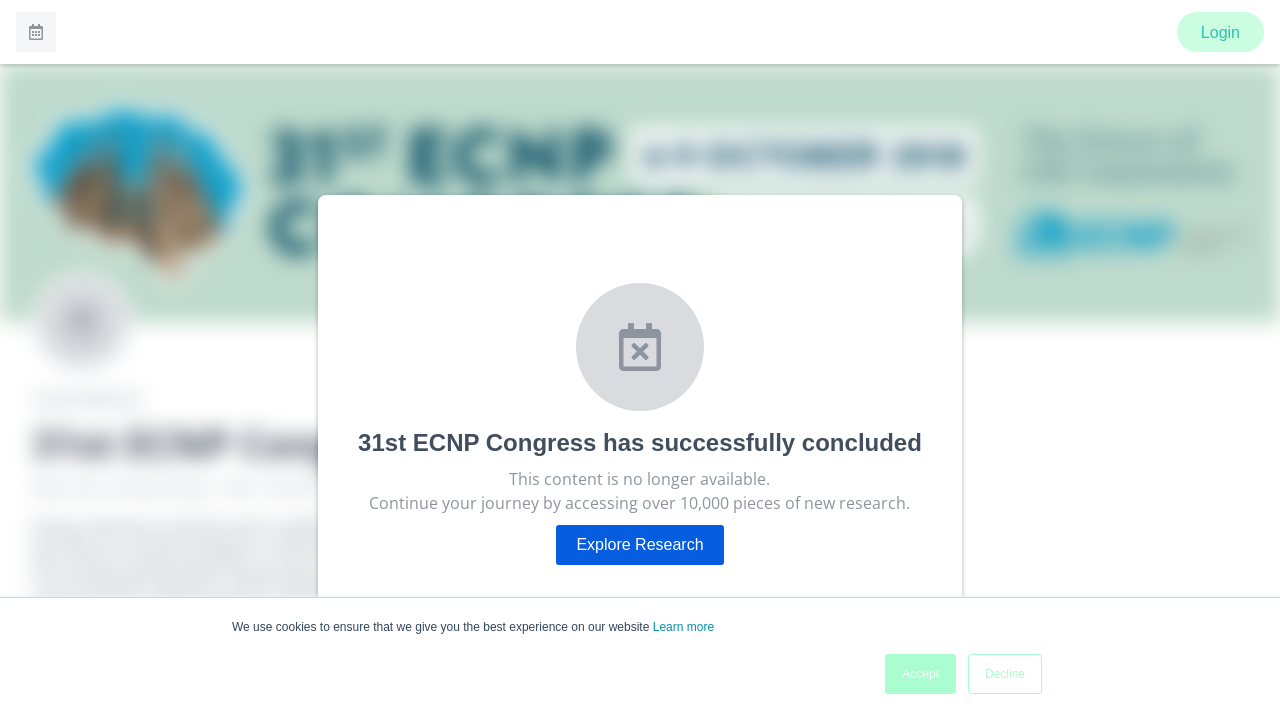  What do you see at coordinates (639, 544) in the screenshot?
I see `Explore Research` at bounding box center [639, 544].